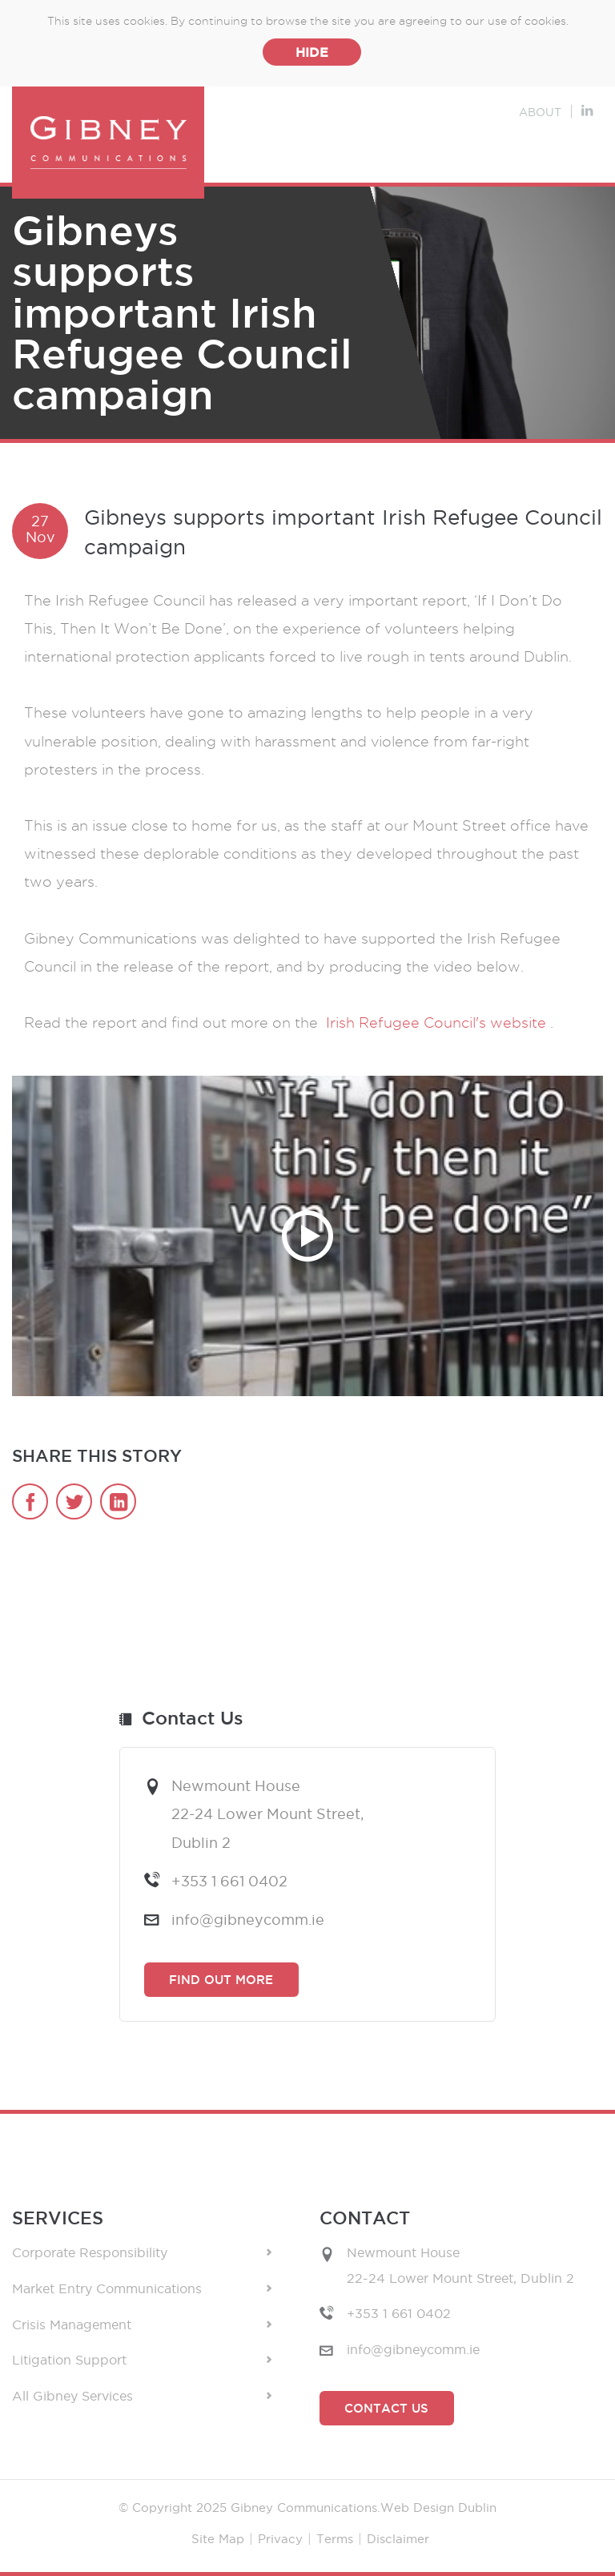 The image size is (615, 2576). Describe the element at coordinates (280, 2539) in the screenshot. I see `Privacy` at that location.